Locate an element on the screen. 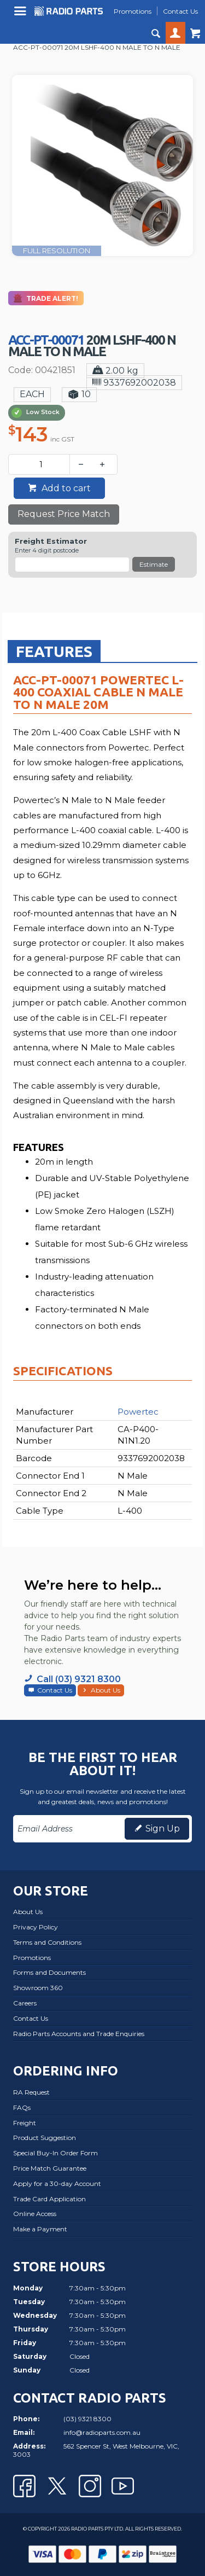 The height and width of the screenshot is (2576, 205). Request Price Match is located at coordinates (63, 514).